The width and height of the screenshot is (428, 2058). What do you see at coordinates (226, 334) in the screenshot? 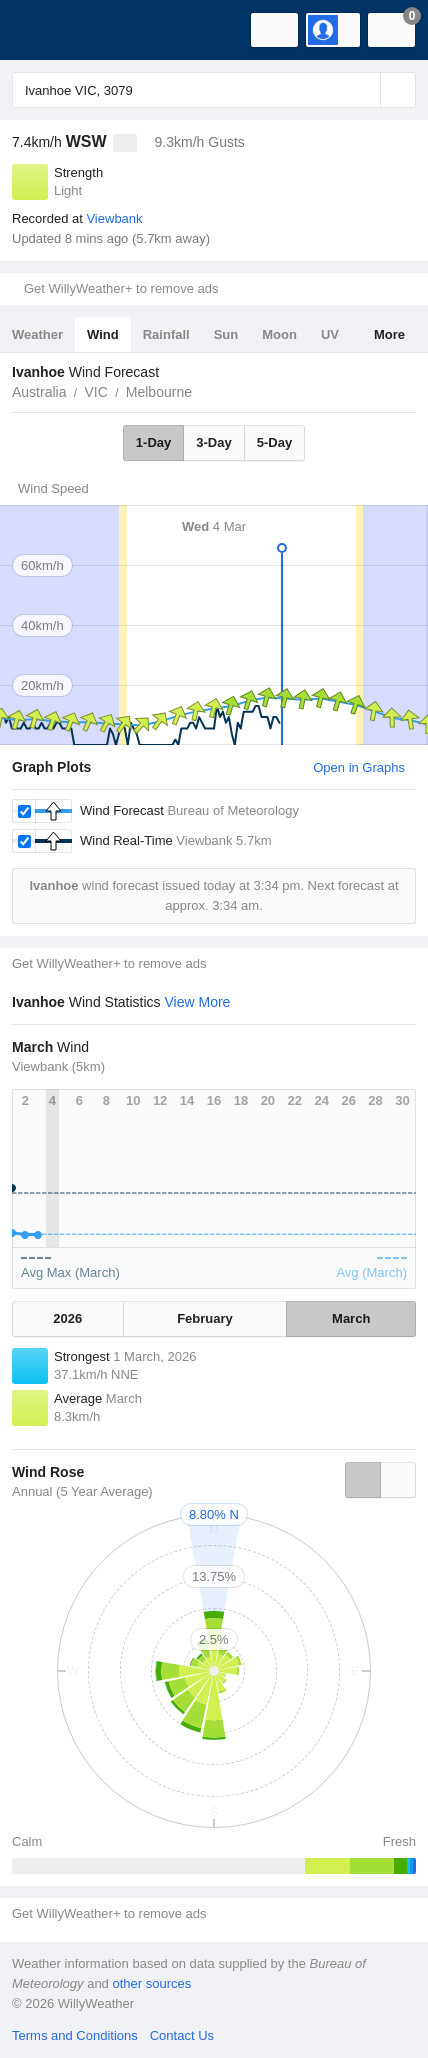
I see `Sun` at bounding box center [226, 334].